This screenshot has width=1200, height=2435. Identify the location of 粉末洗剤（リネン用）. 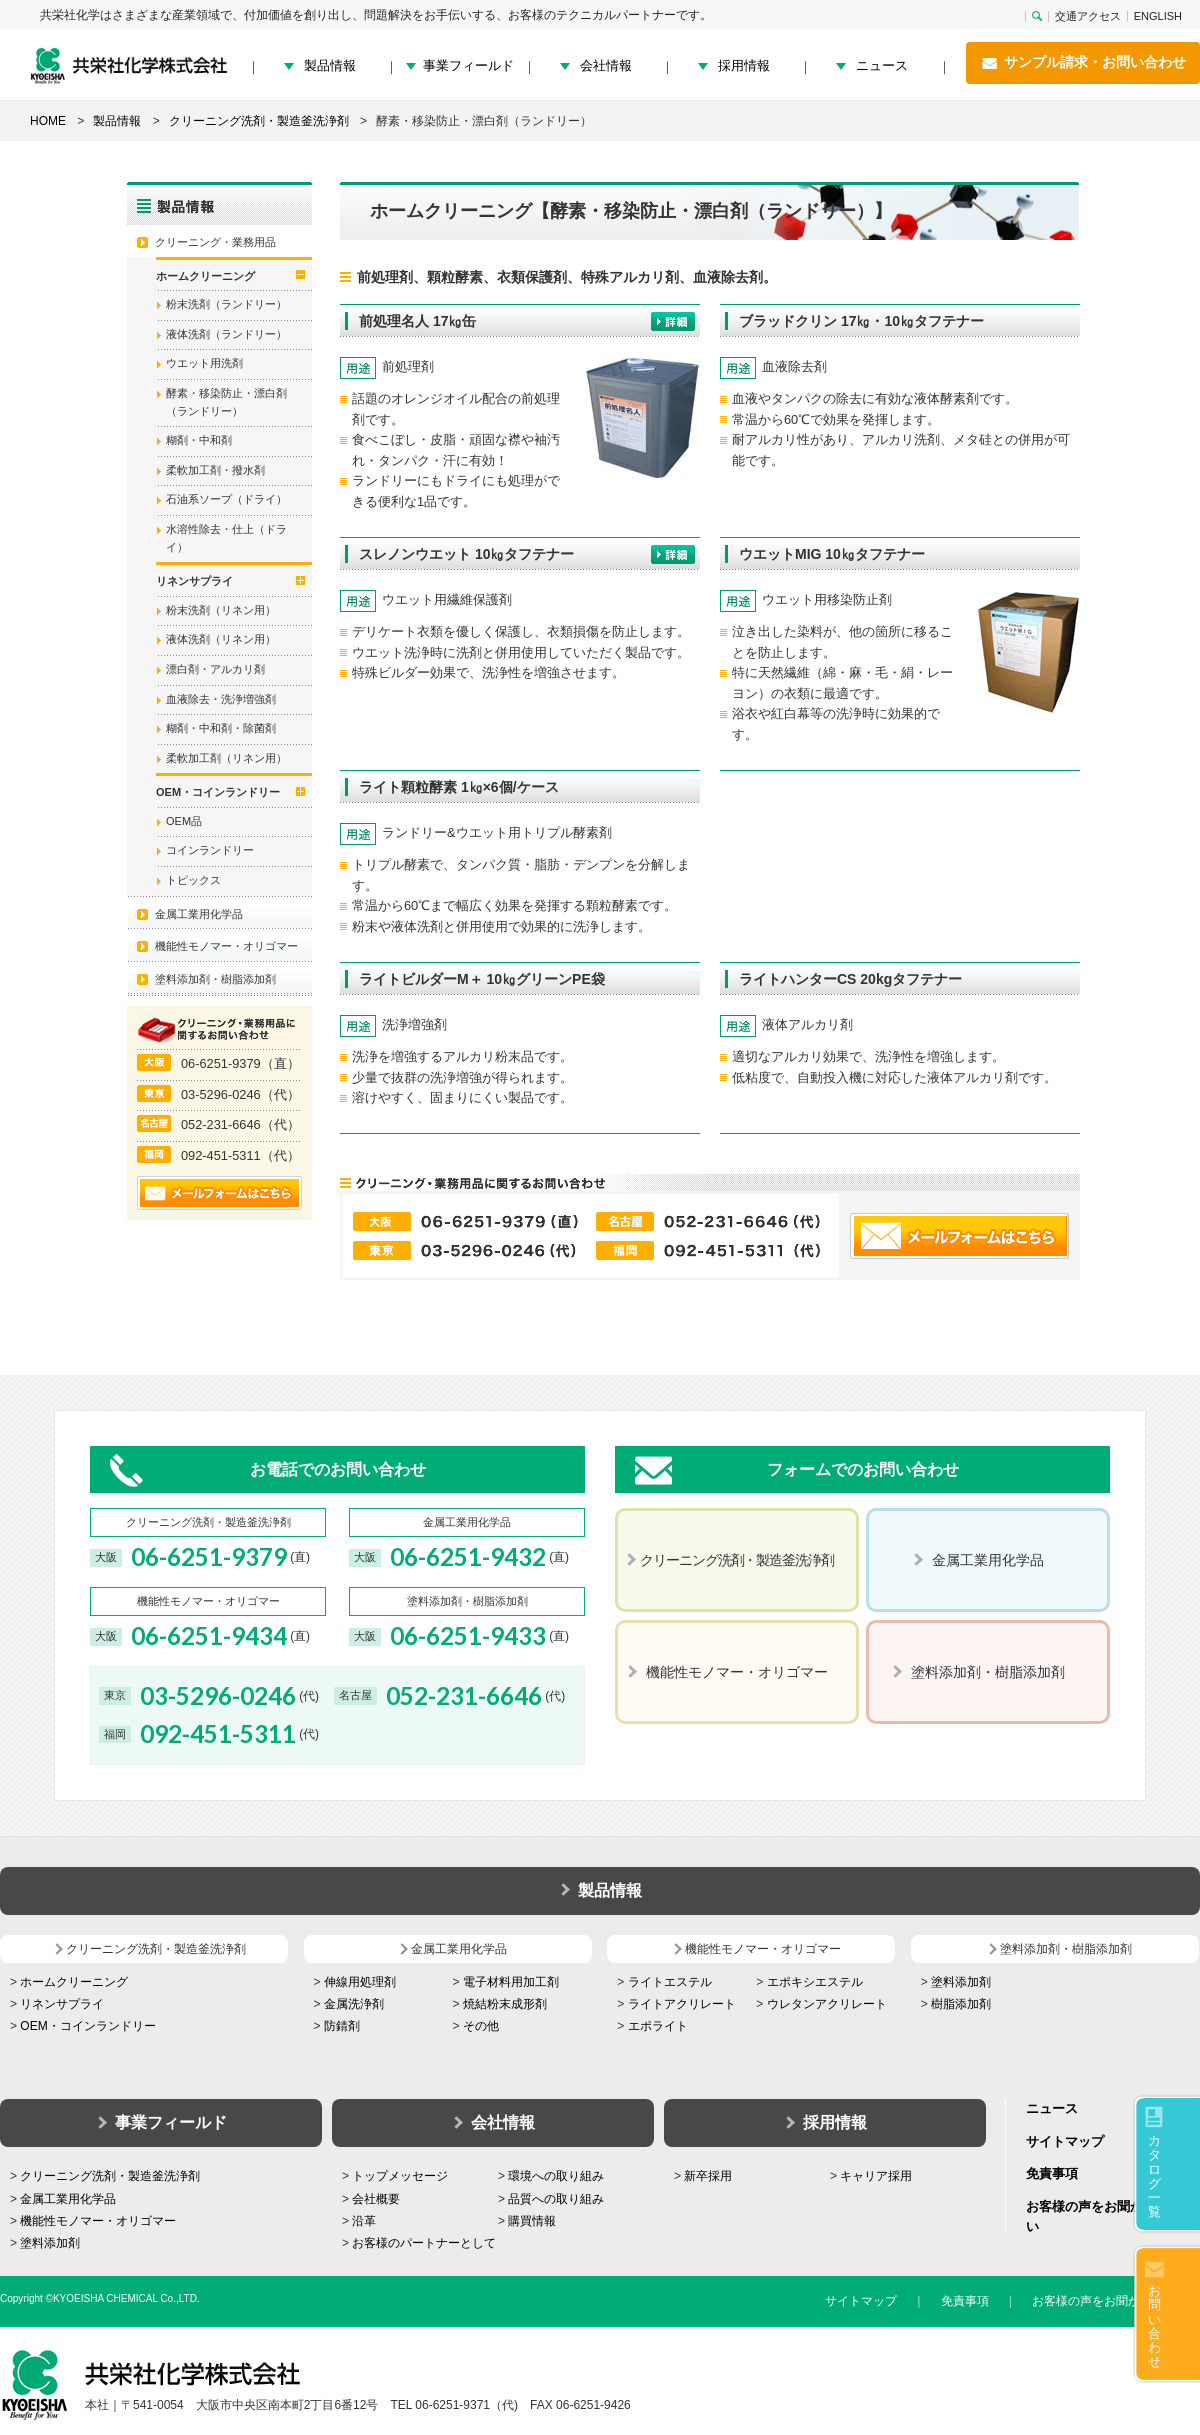
(221, 610).